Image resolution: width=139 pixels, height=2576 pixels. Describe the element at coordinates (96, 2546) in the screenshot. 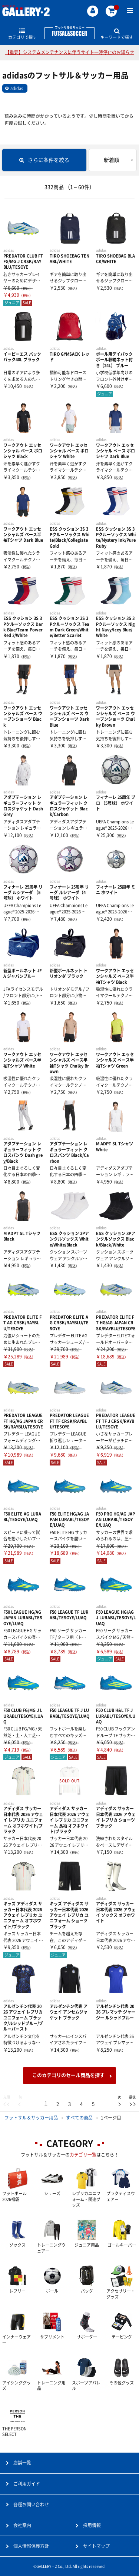

I see `サイトマップ` at that location.